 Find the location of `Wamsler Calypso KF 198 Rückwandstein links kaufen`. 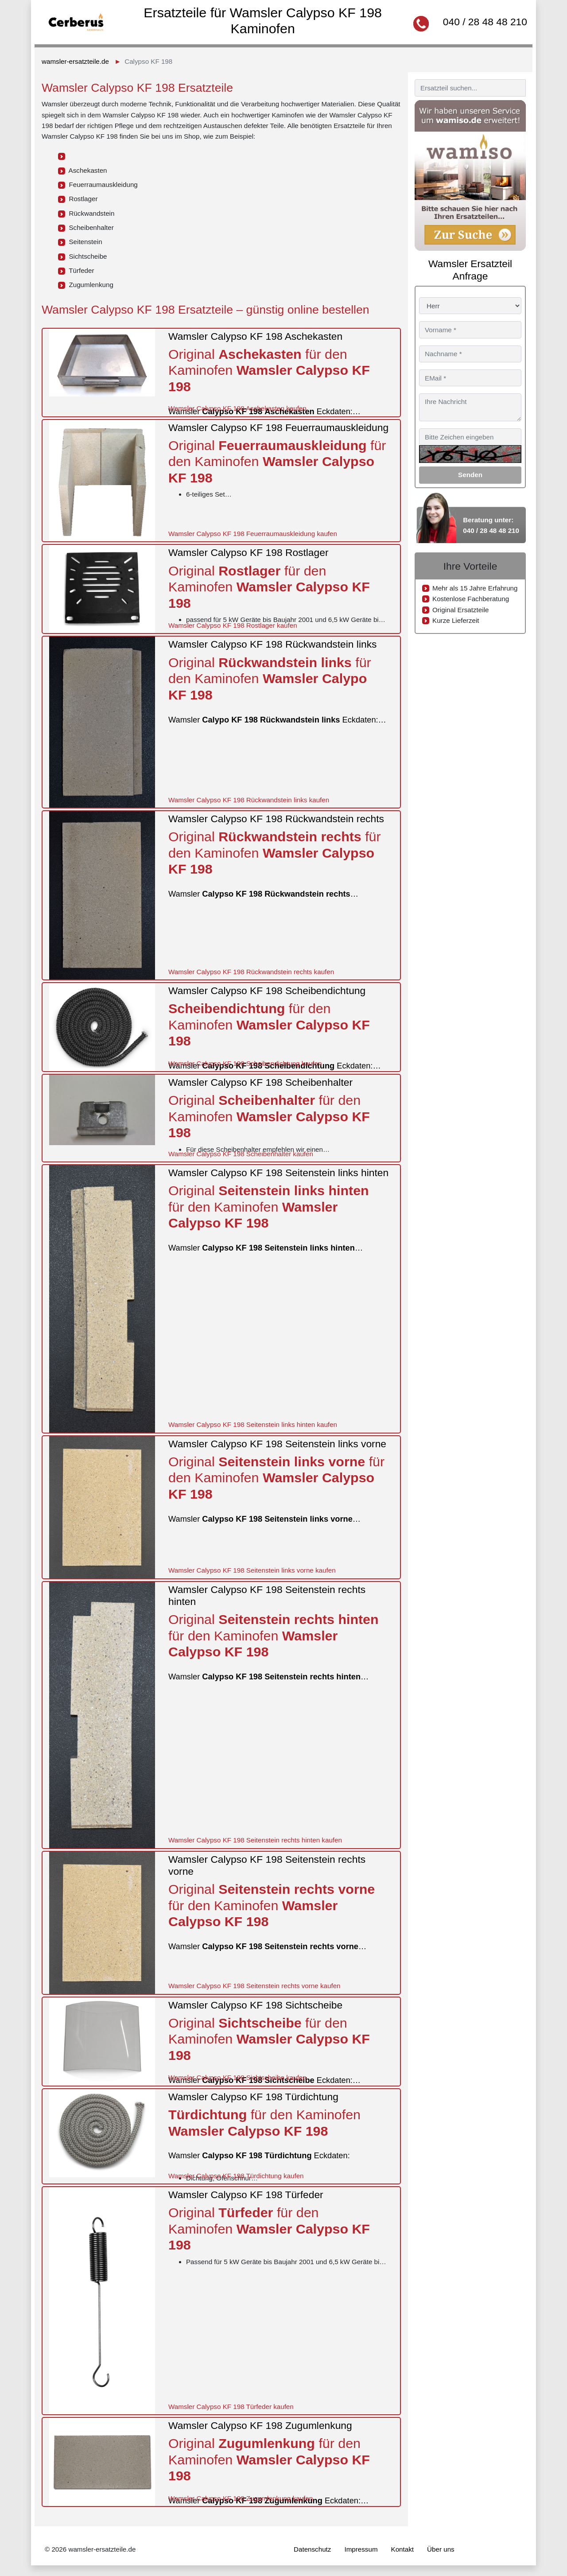

Wamsler Calypso KF 198 Rückwandstein links kaufen is located at coordinates (248, 800).